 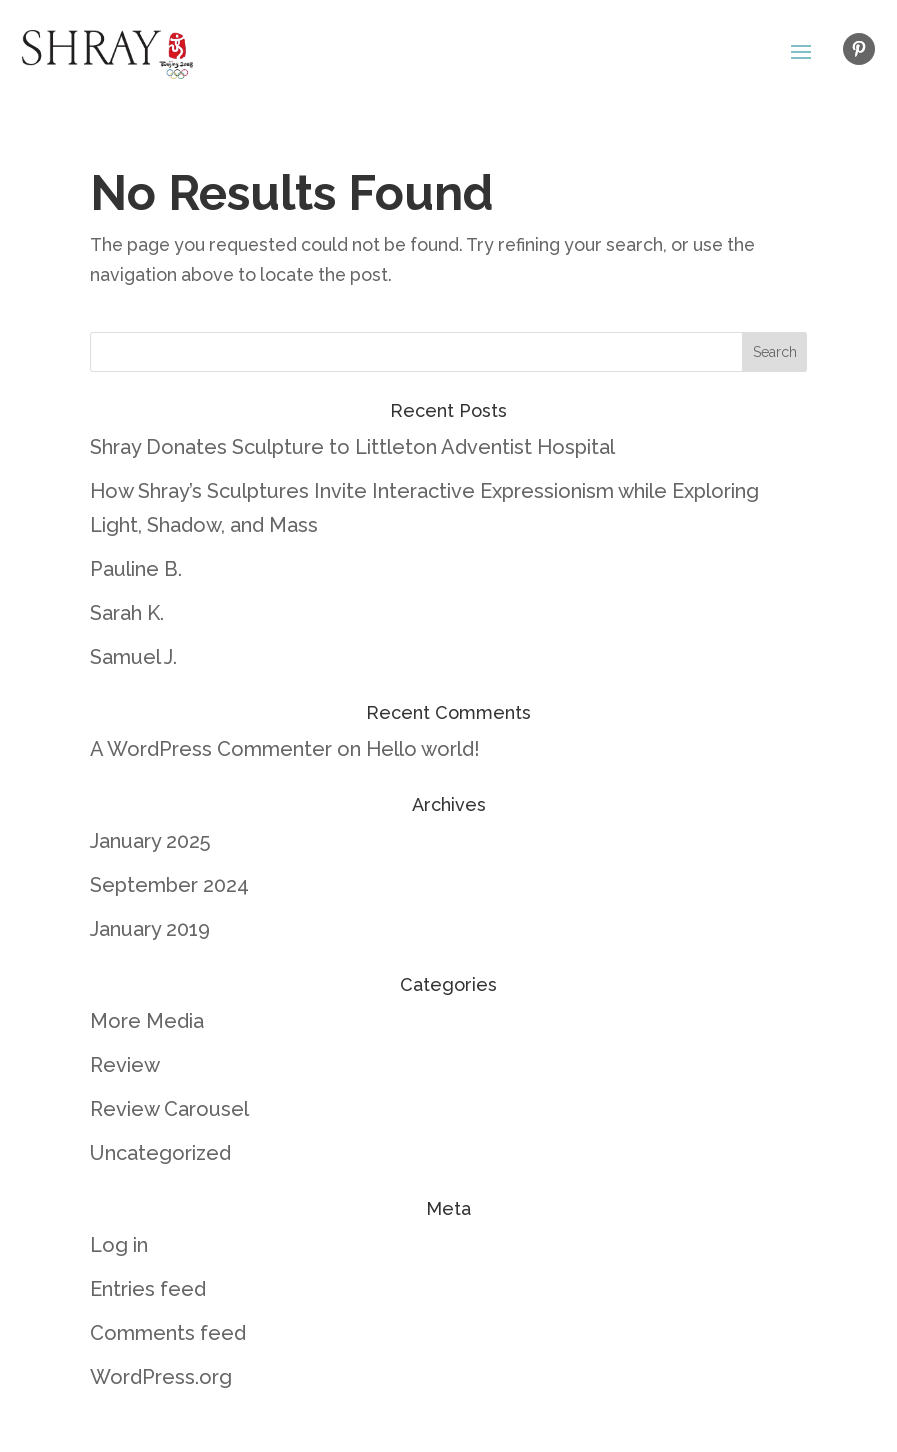 What do you see at coordinates (168, 1333) in the screenshot?
I see `Comments feed` at bounding box center [168, 1333].